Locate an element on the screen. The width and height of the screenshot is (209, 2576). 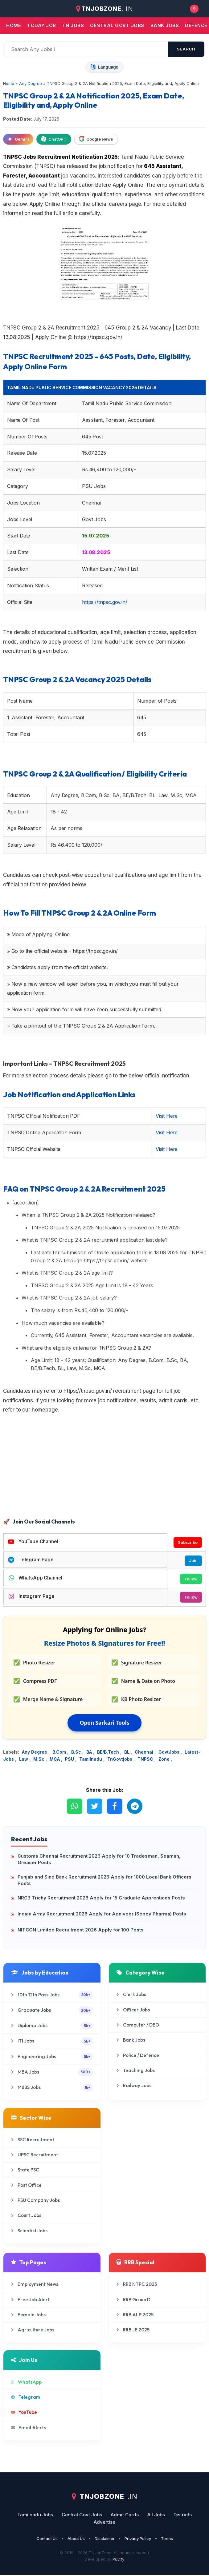
State PSC is located at coordinates (25, 2171).